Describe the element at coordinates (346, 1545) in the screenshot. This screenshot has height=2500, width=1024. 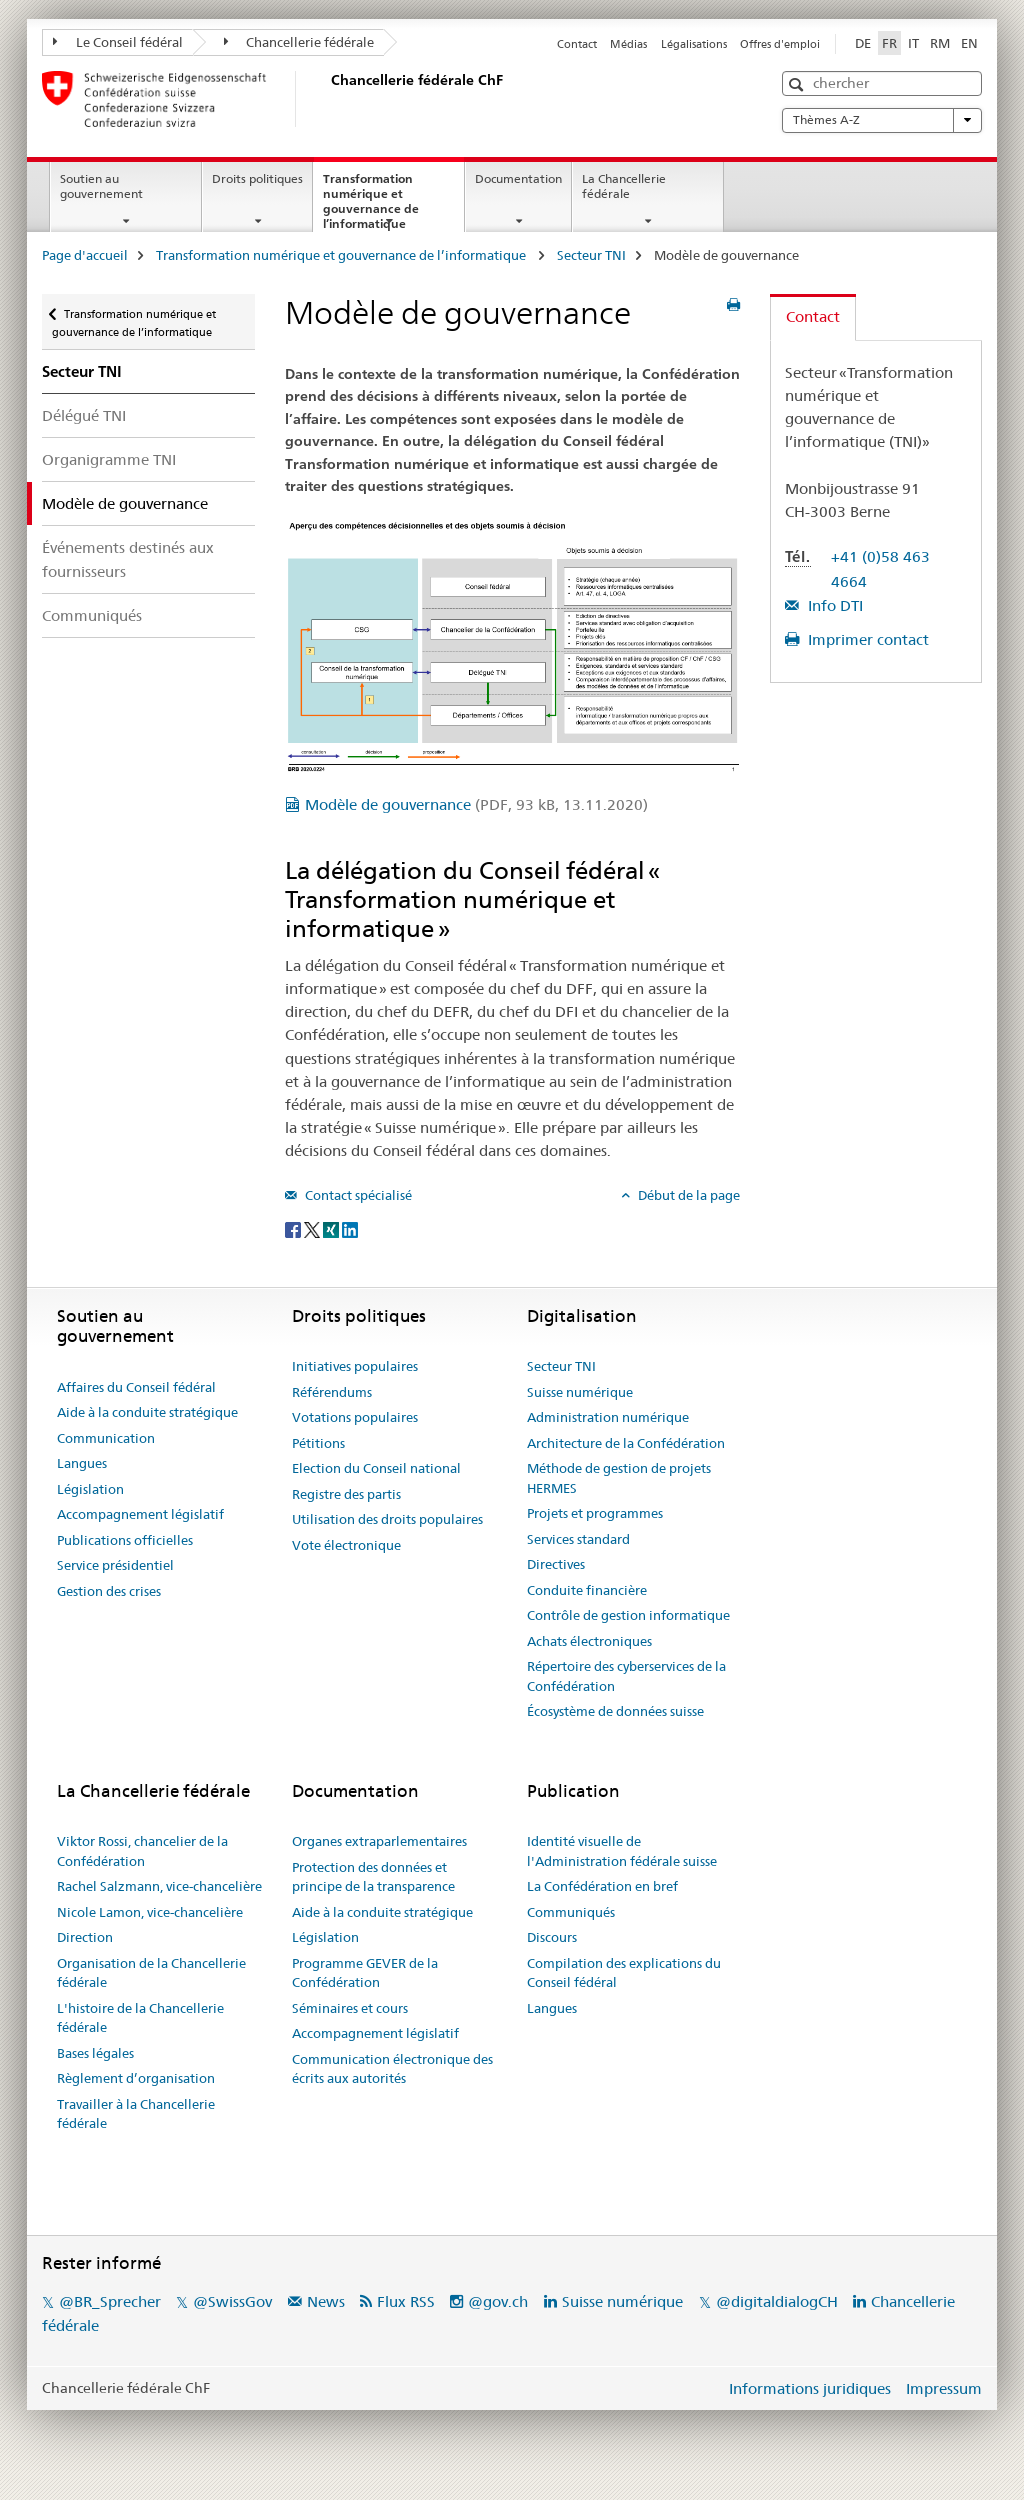
I see `Vote électronique` at that location.